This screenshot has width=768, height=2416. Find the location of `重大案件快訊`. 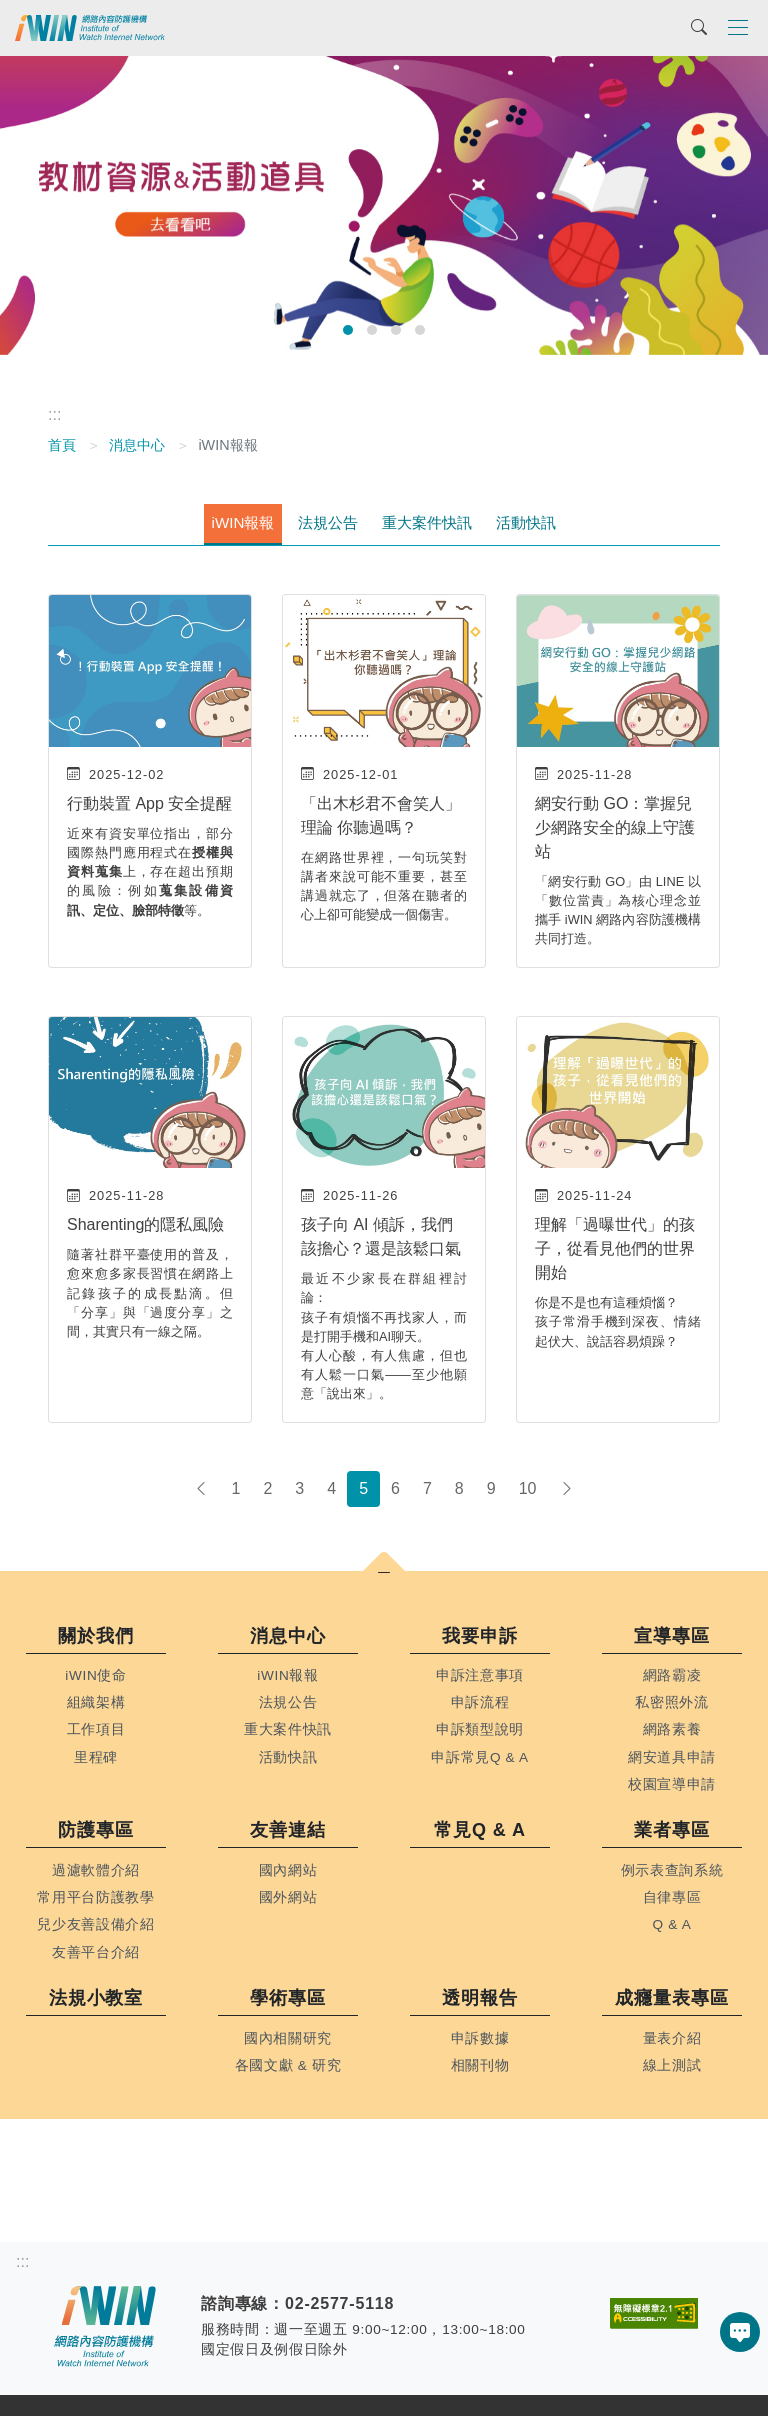

重大案件快訊 is located at coordinates (427, 522).